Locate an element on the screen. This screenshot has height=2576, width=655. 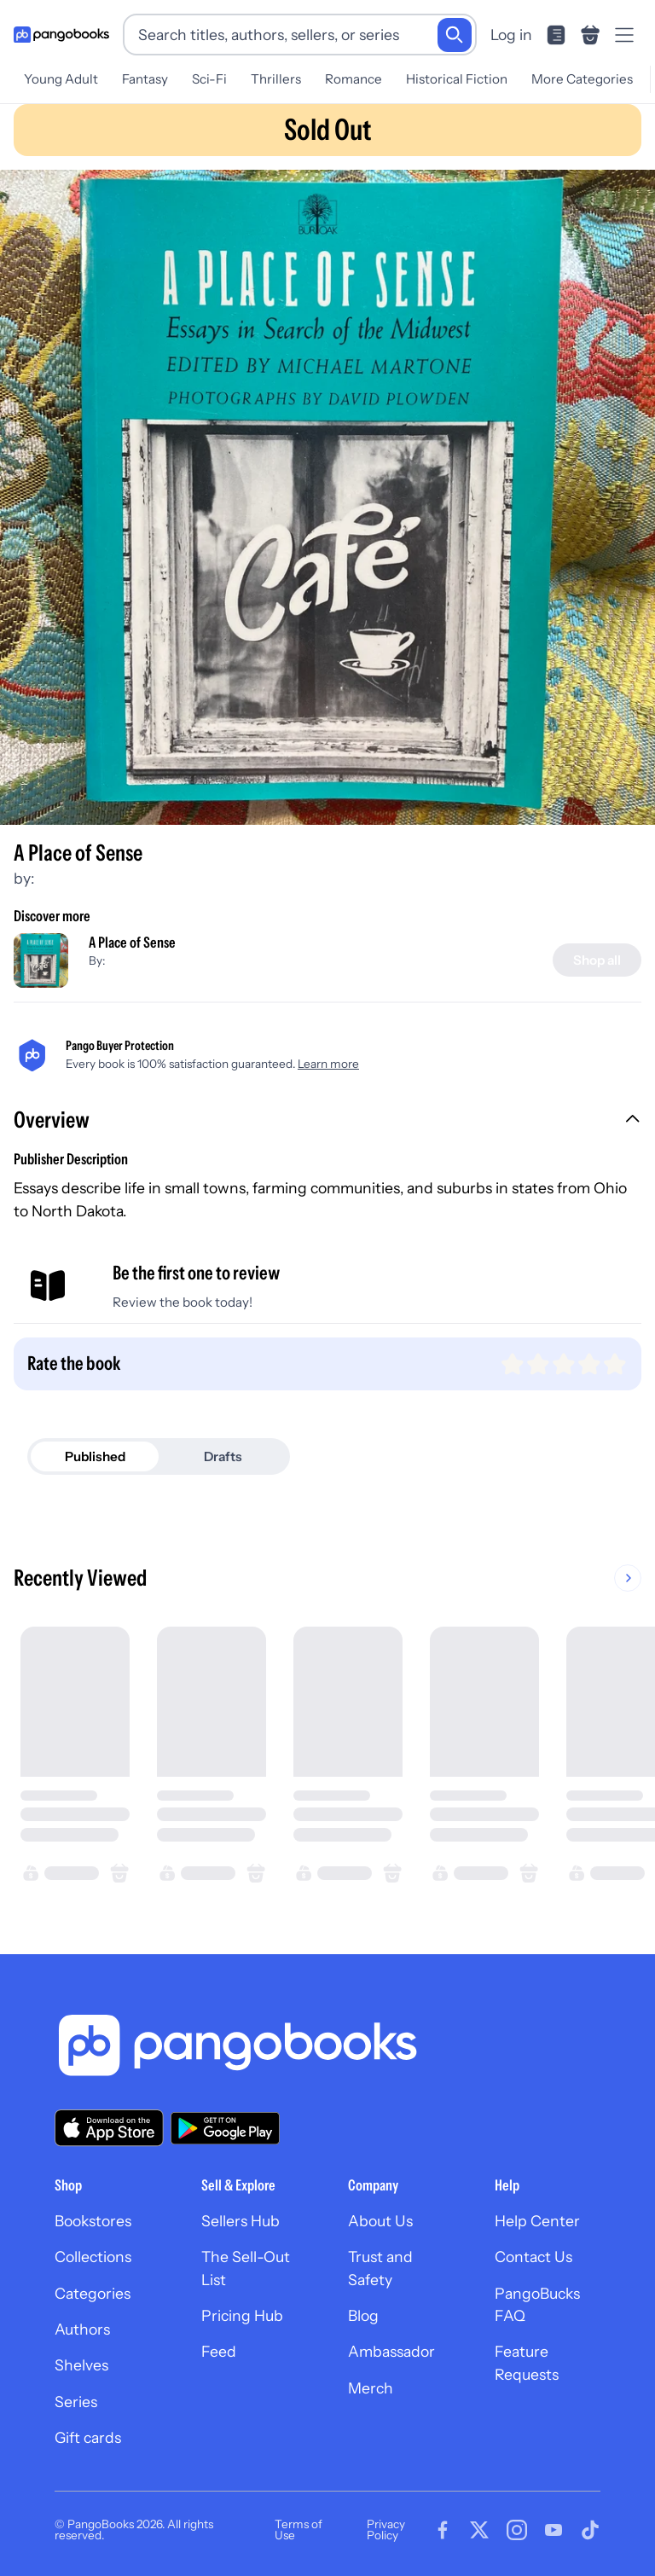
Sci-Fi is located at coordinates (209, 79).